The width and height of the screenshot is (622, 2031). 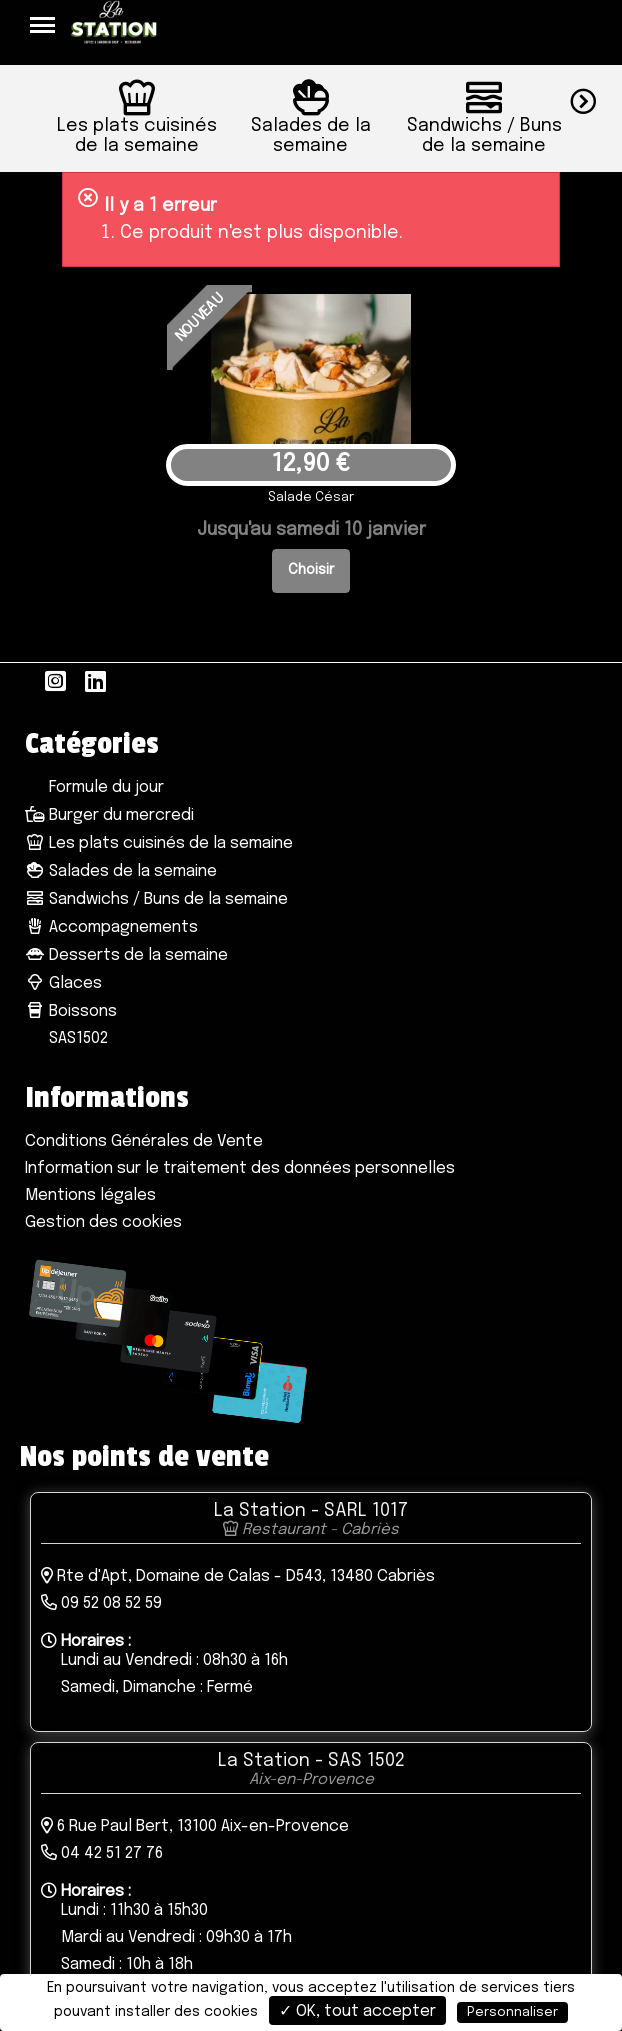 I want to click on ✓ OK, tout accepter, so click(x=357, y=2011).